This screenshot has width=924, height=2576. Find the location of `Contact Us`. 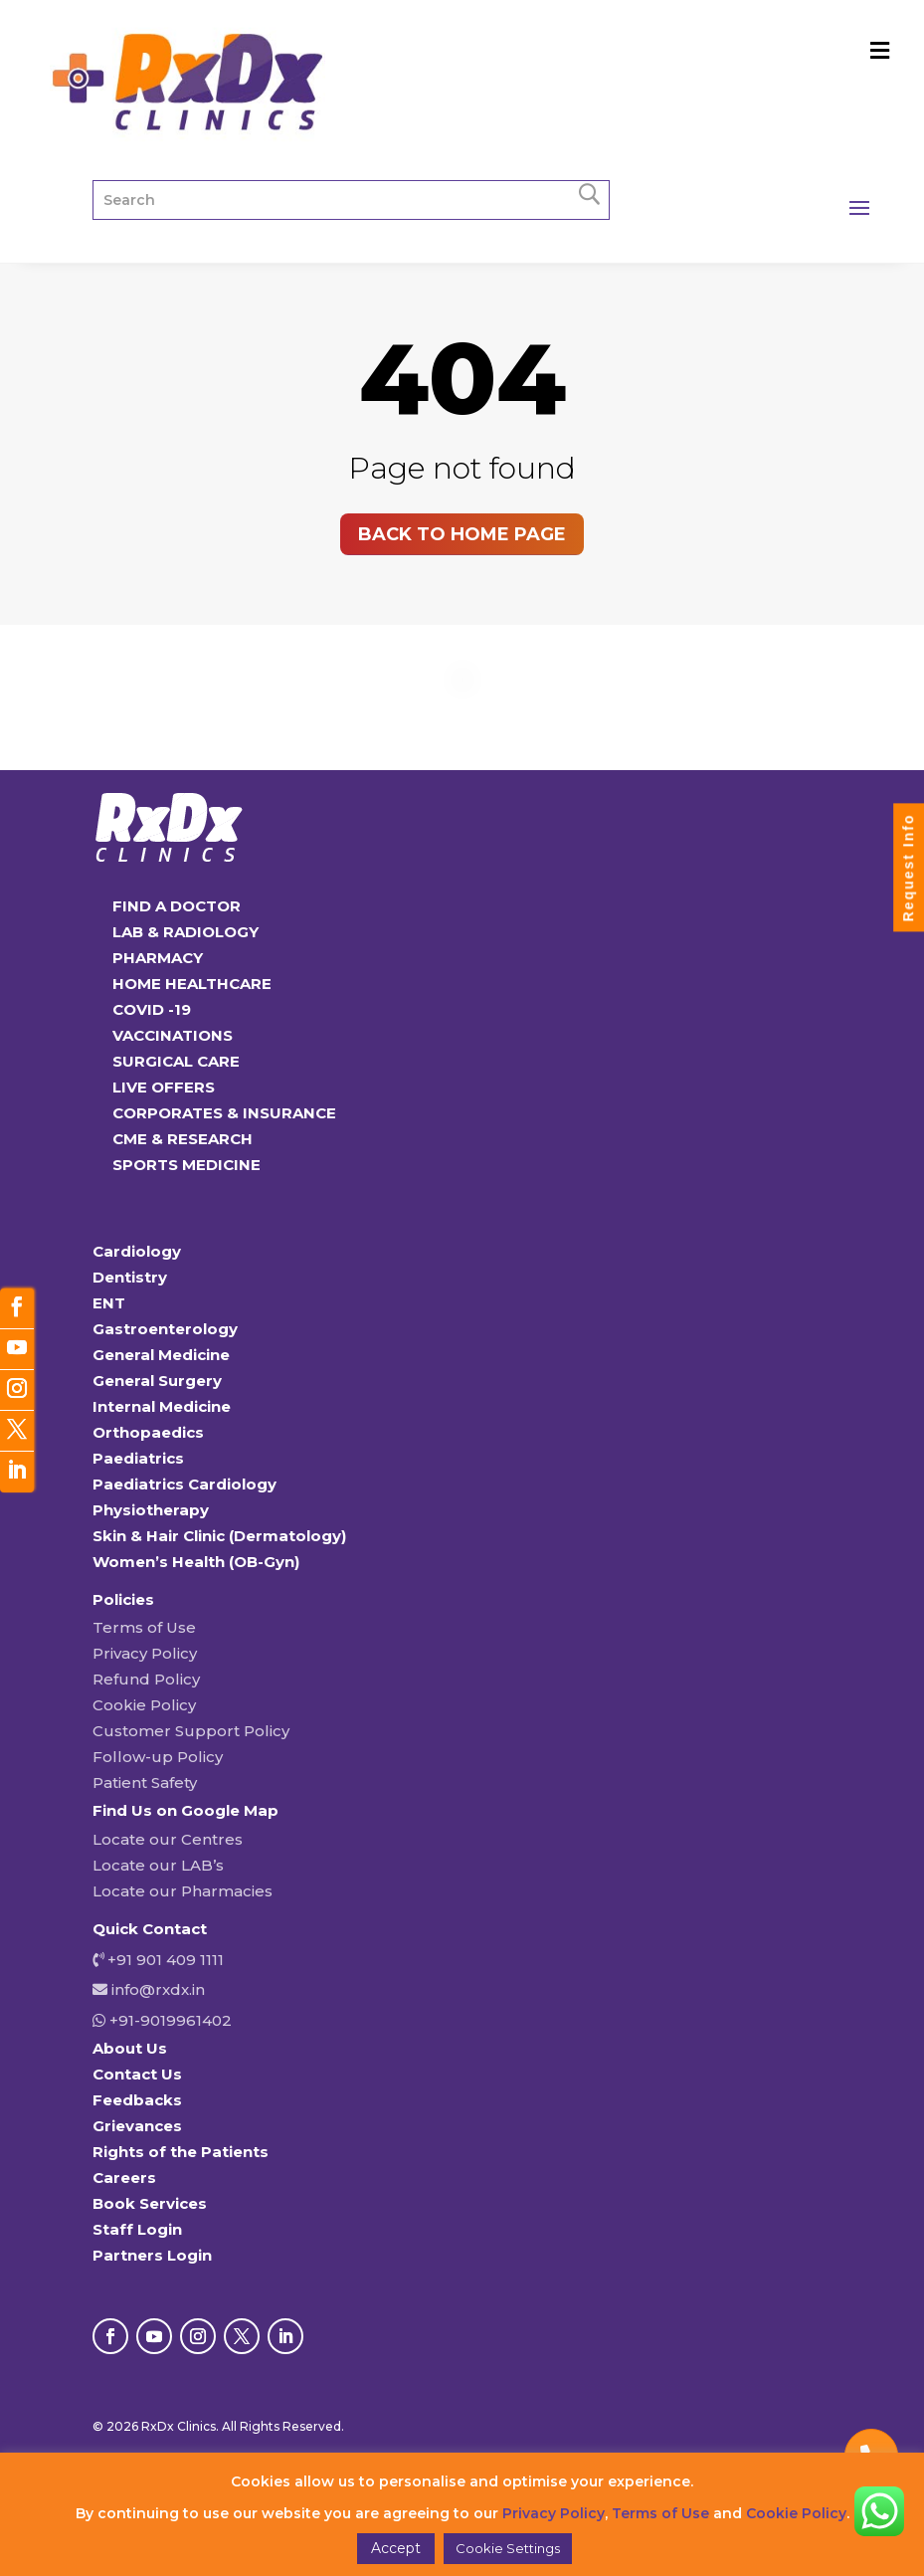

Contact Us is located at coordinates (137, 2074).